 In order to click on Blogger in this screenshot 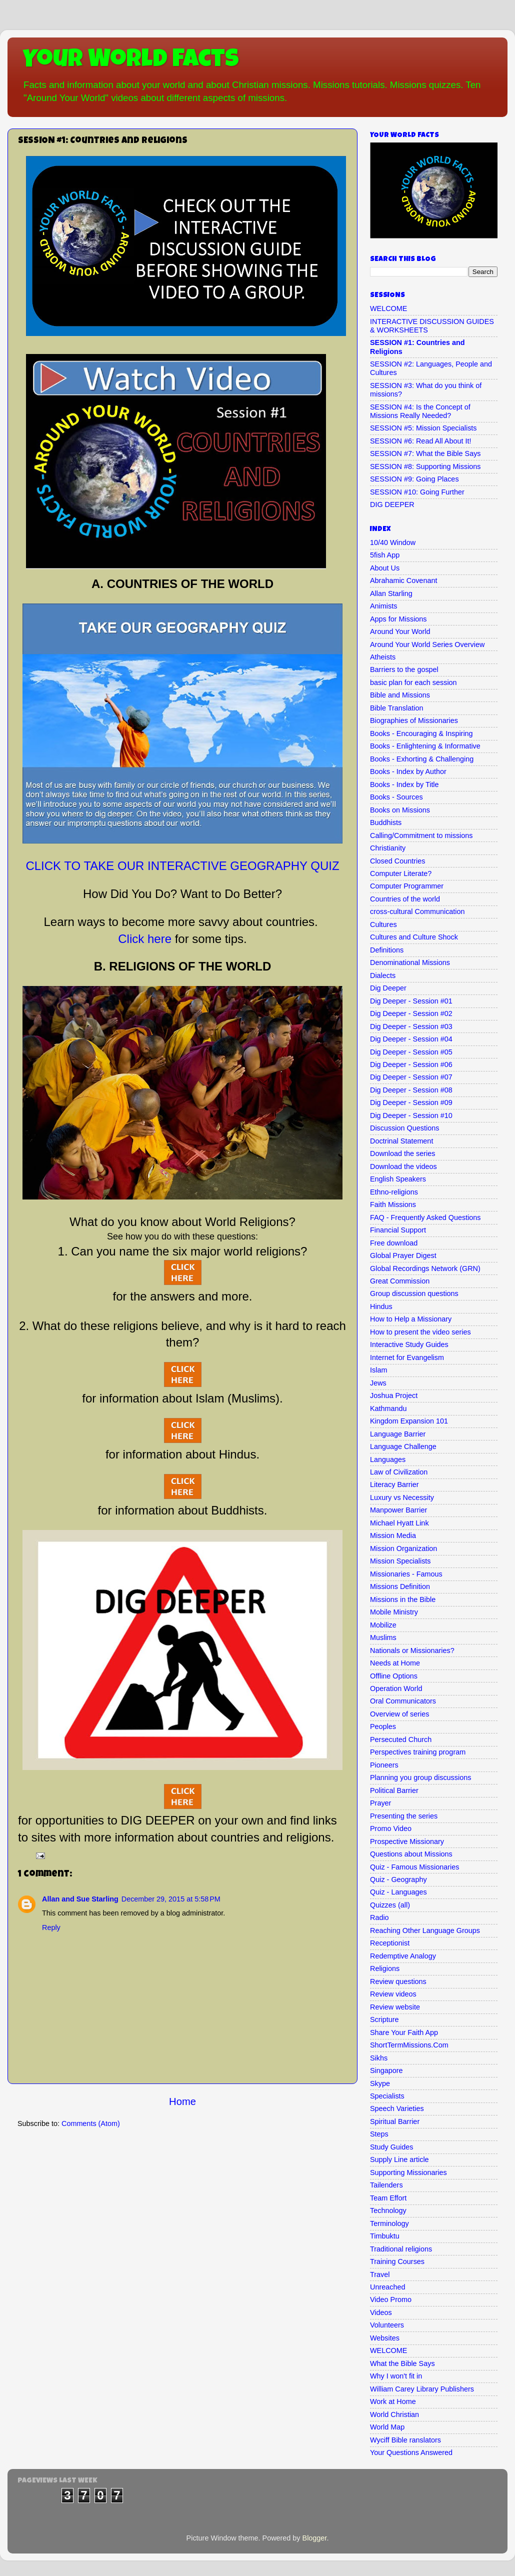, I will do `click(314, 2538)`.